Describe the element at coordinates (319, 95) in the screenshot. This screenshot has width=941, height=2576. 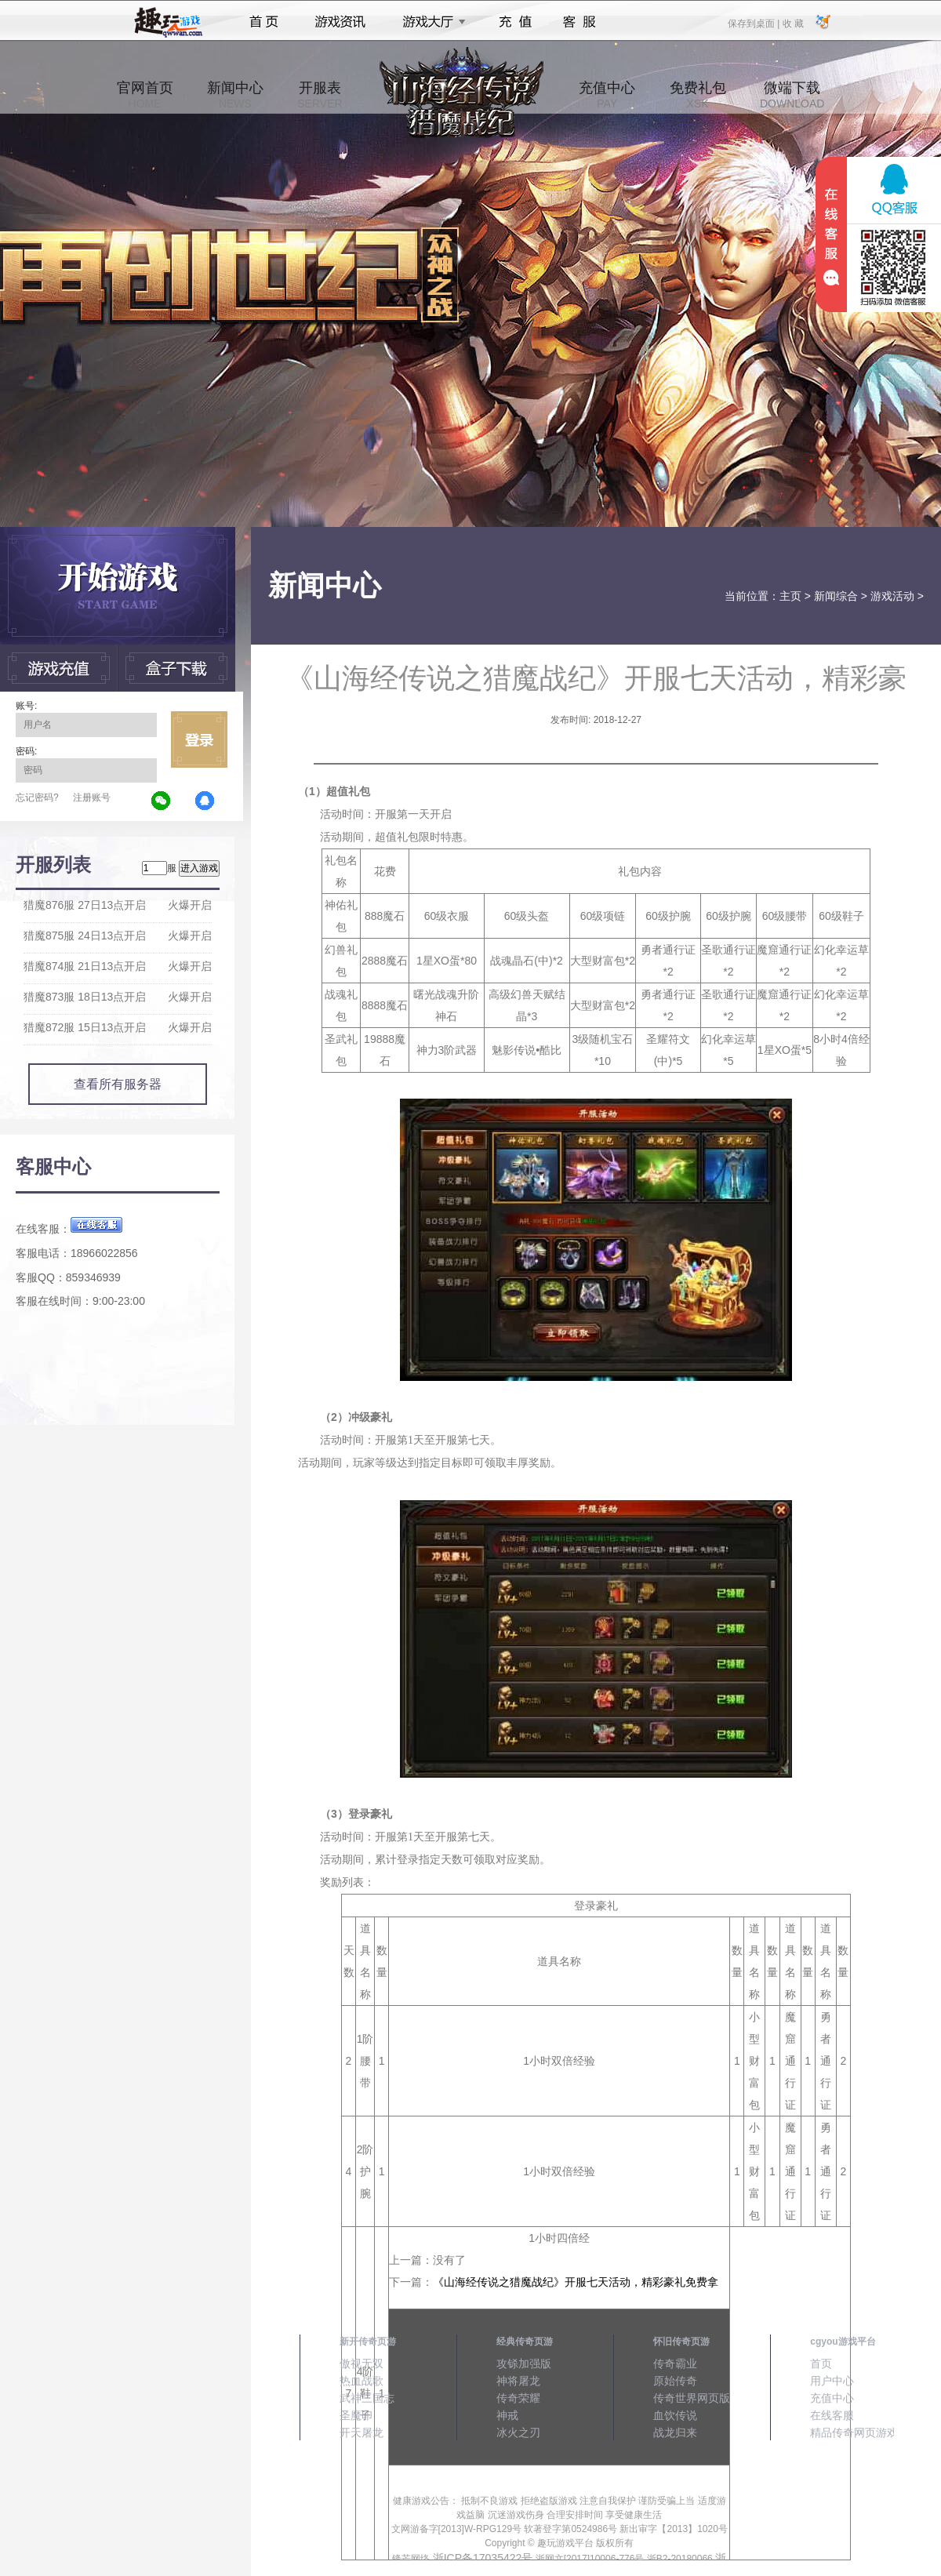
I see `开服表` at that location.